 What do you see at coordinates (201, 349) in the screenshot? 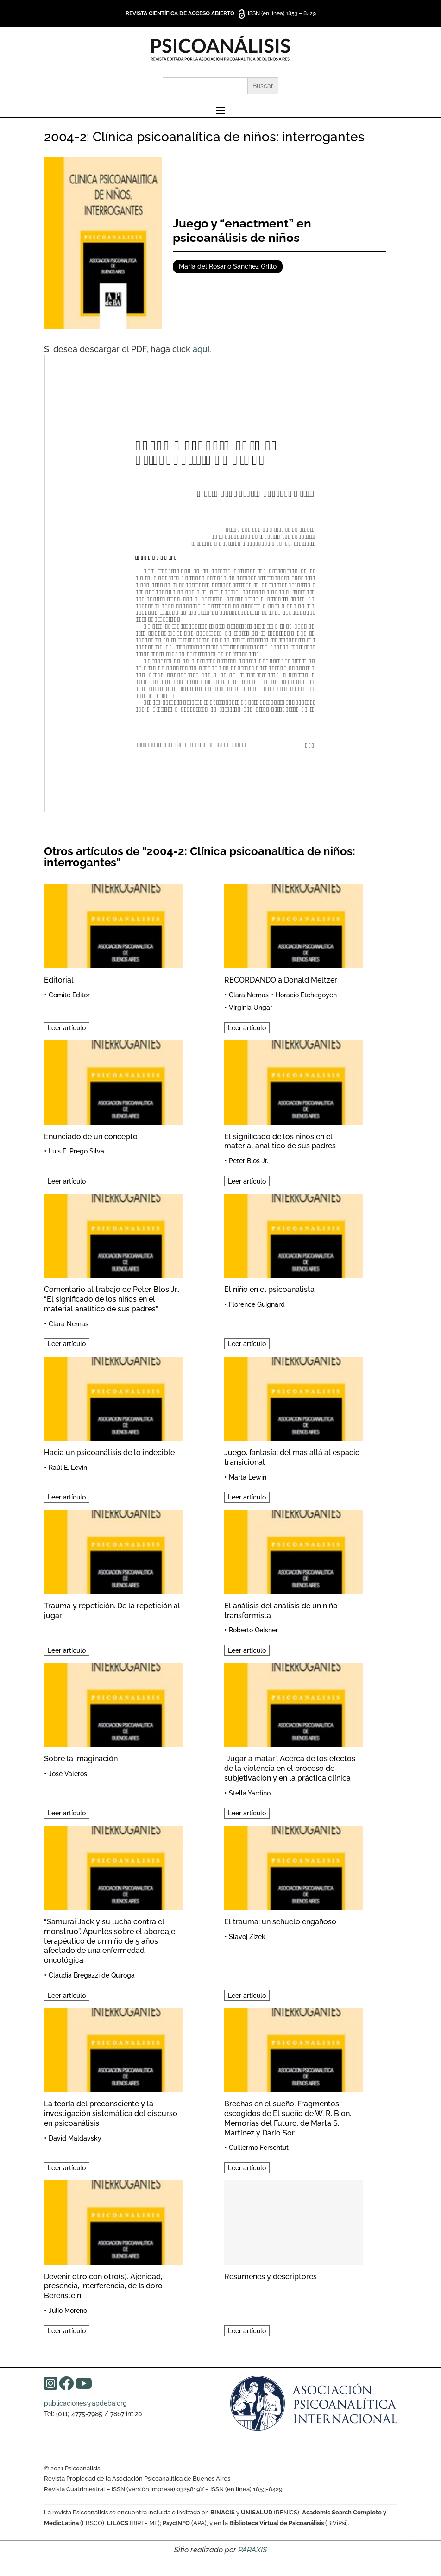
I see `aquí` at bounding box center [201, 349].